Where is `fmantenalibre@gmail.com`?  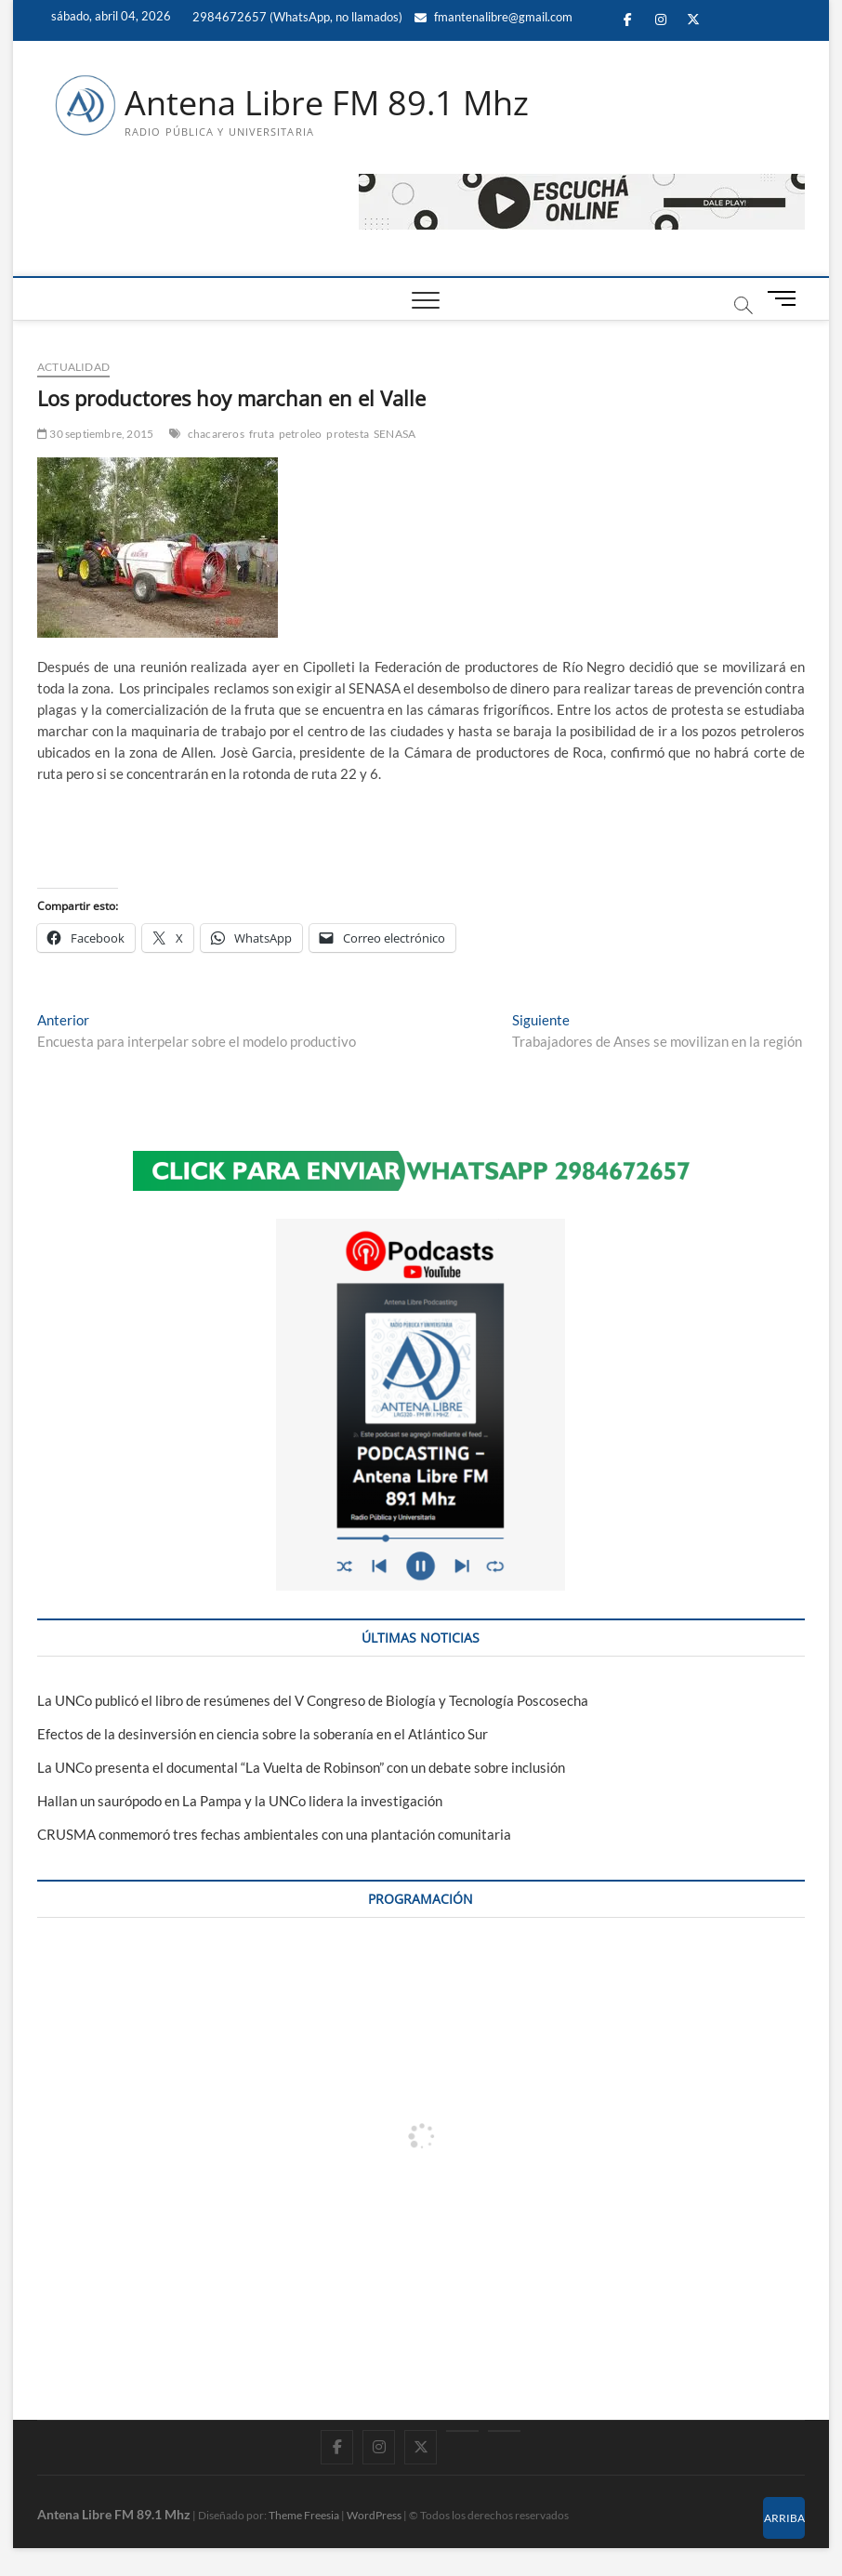 fmantenalibre@gmail.com is located at coordinates (493, 16).